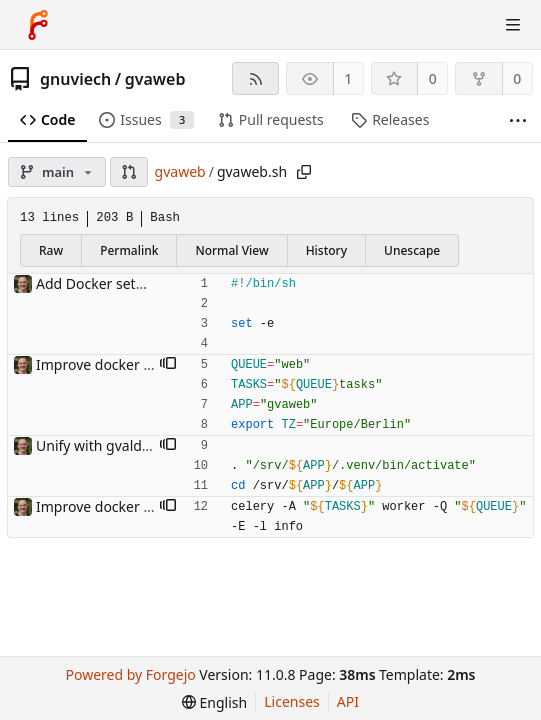 This screenshot has height=720, width=541. I want to click on Normal View, so click(231, 250).